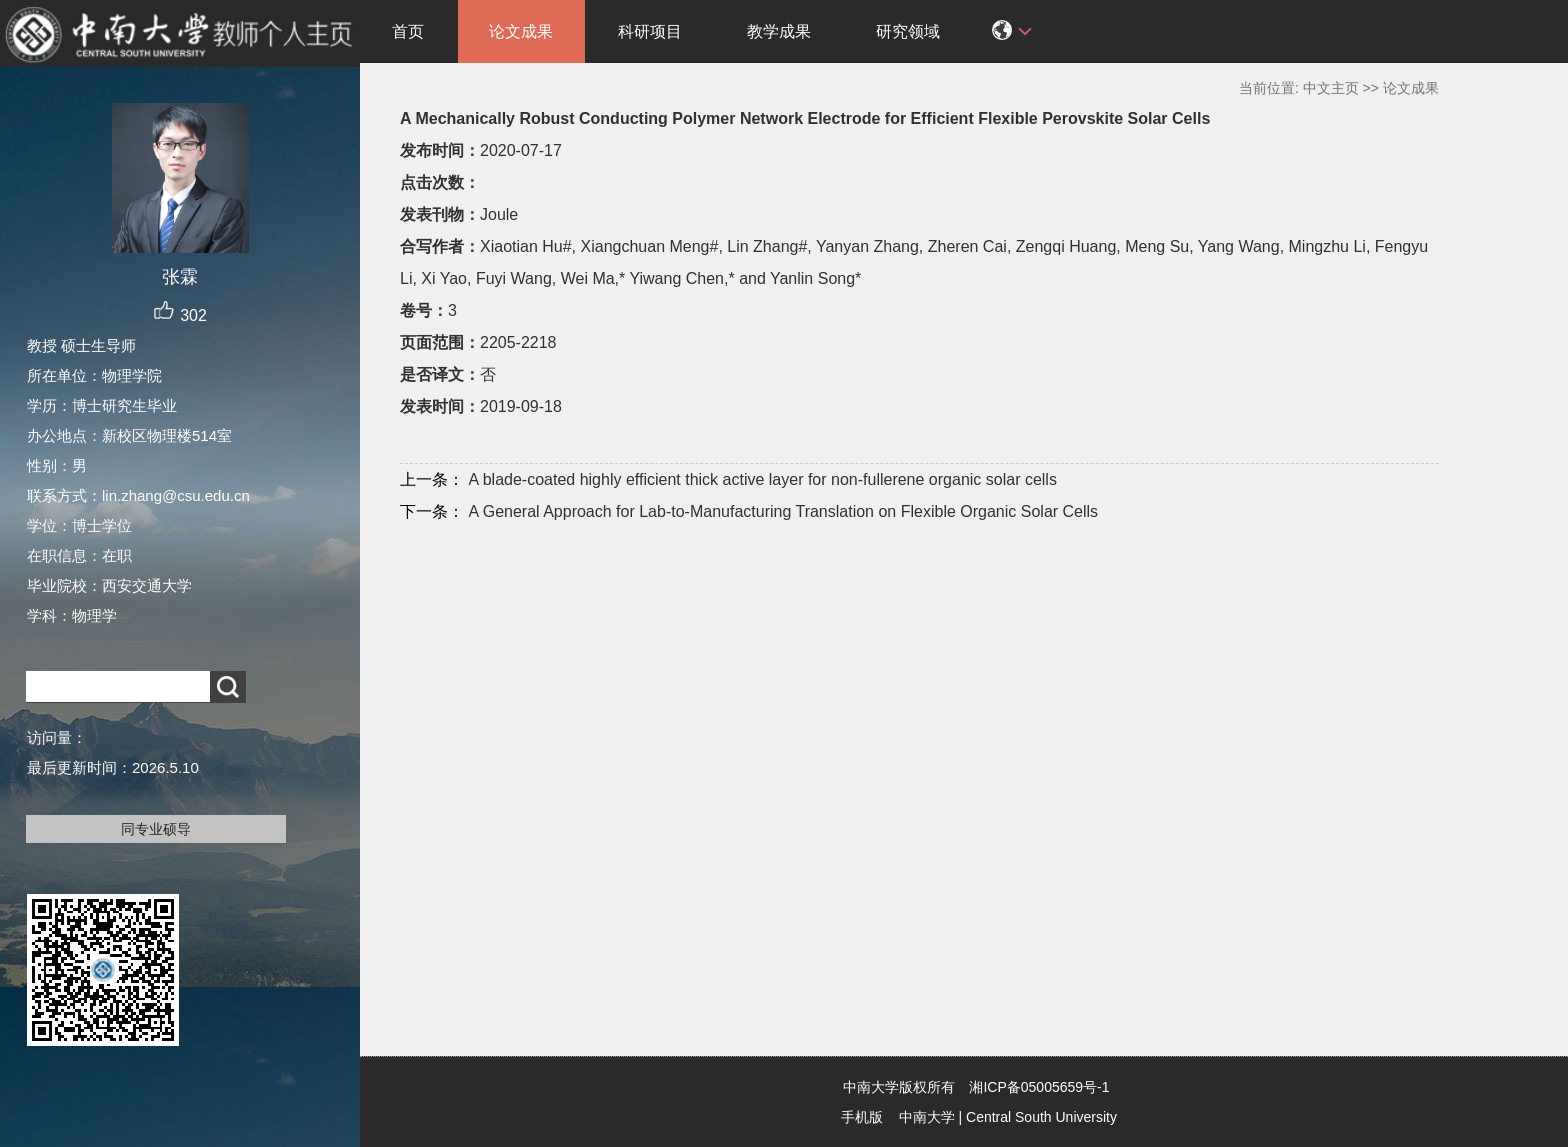 This screenshot has width=1568, height=1147. I want to click on 论文成果, so click(521, 31).